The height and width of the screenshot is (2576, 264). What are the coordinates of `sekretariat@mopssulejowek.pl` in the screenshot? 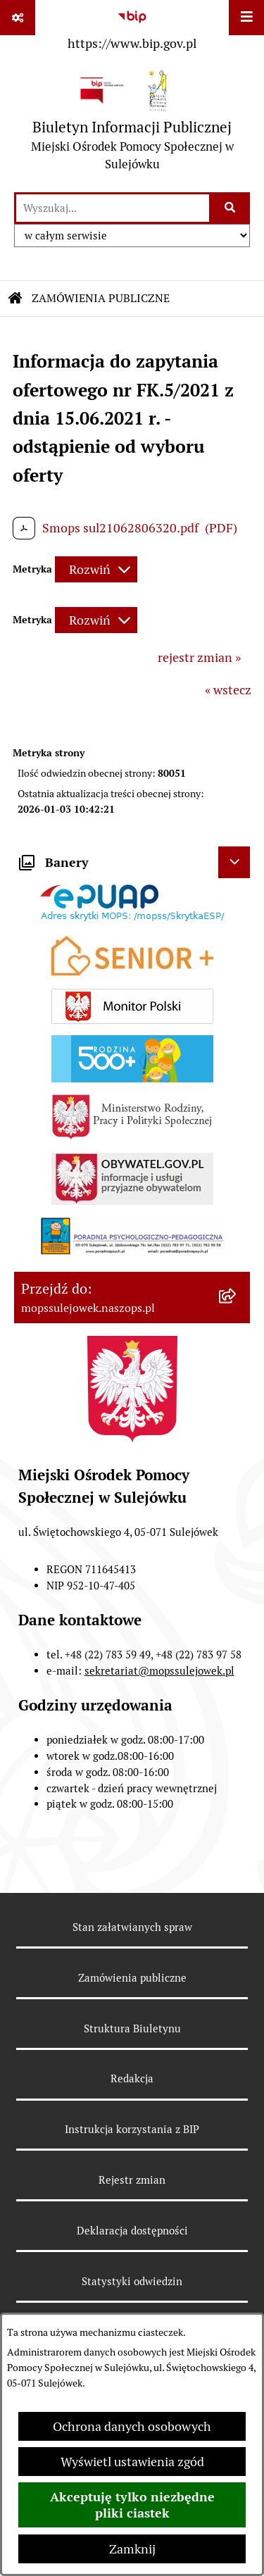 It's located at (159, 1670).